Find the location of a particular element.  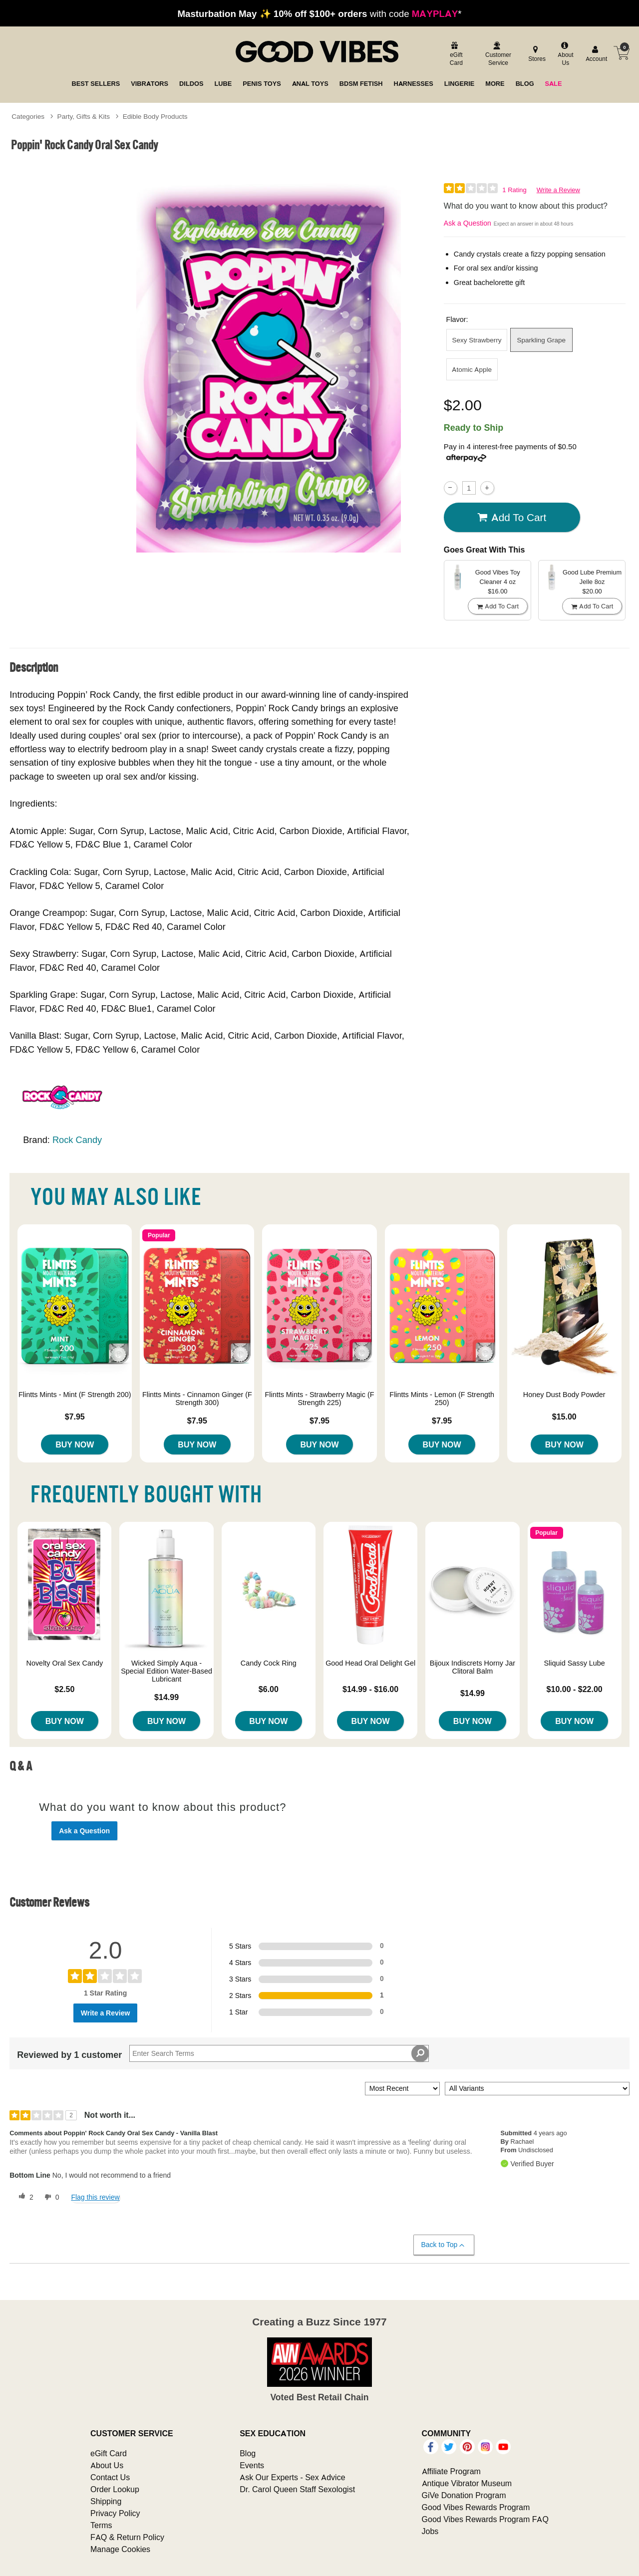

[0 unhelpful votes, give this review an unhelpful vote] is located at coordinates (50, 2197).